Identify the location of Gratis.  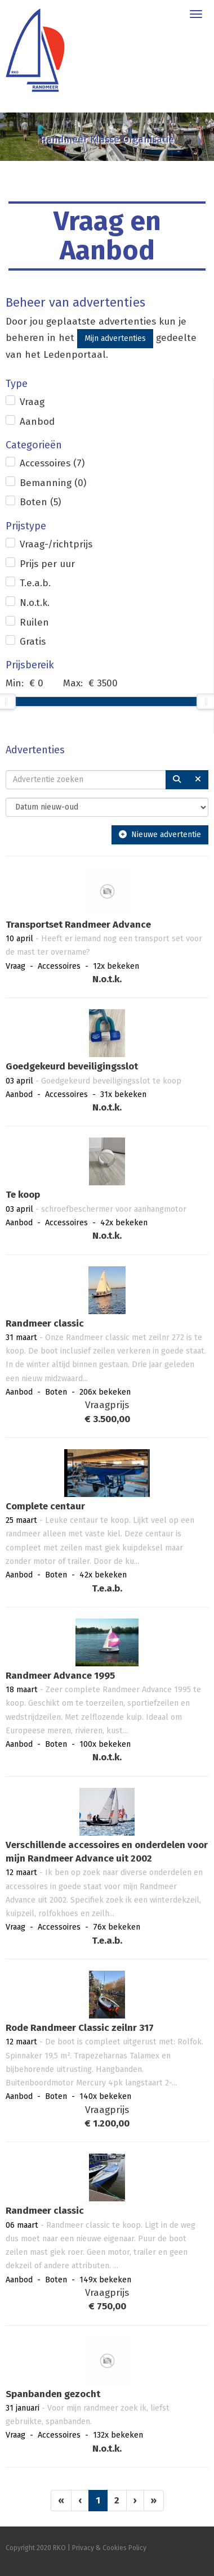
(33, 642).